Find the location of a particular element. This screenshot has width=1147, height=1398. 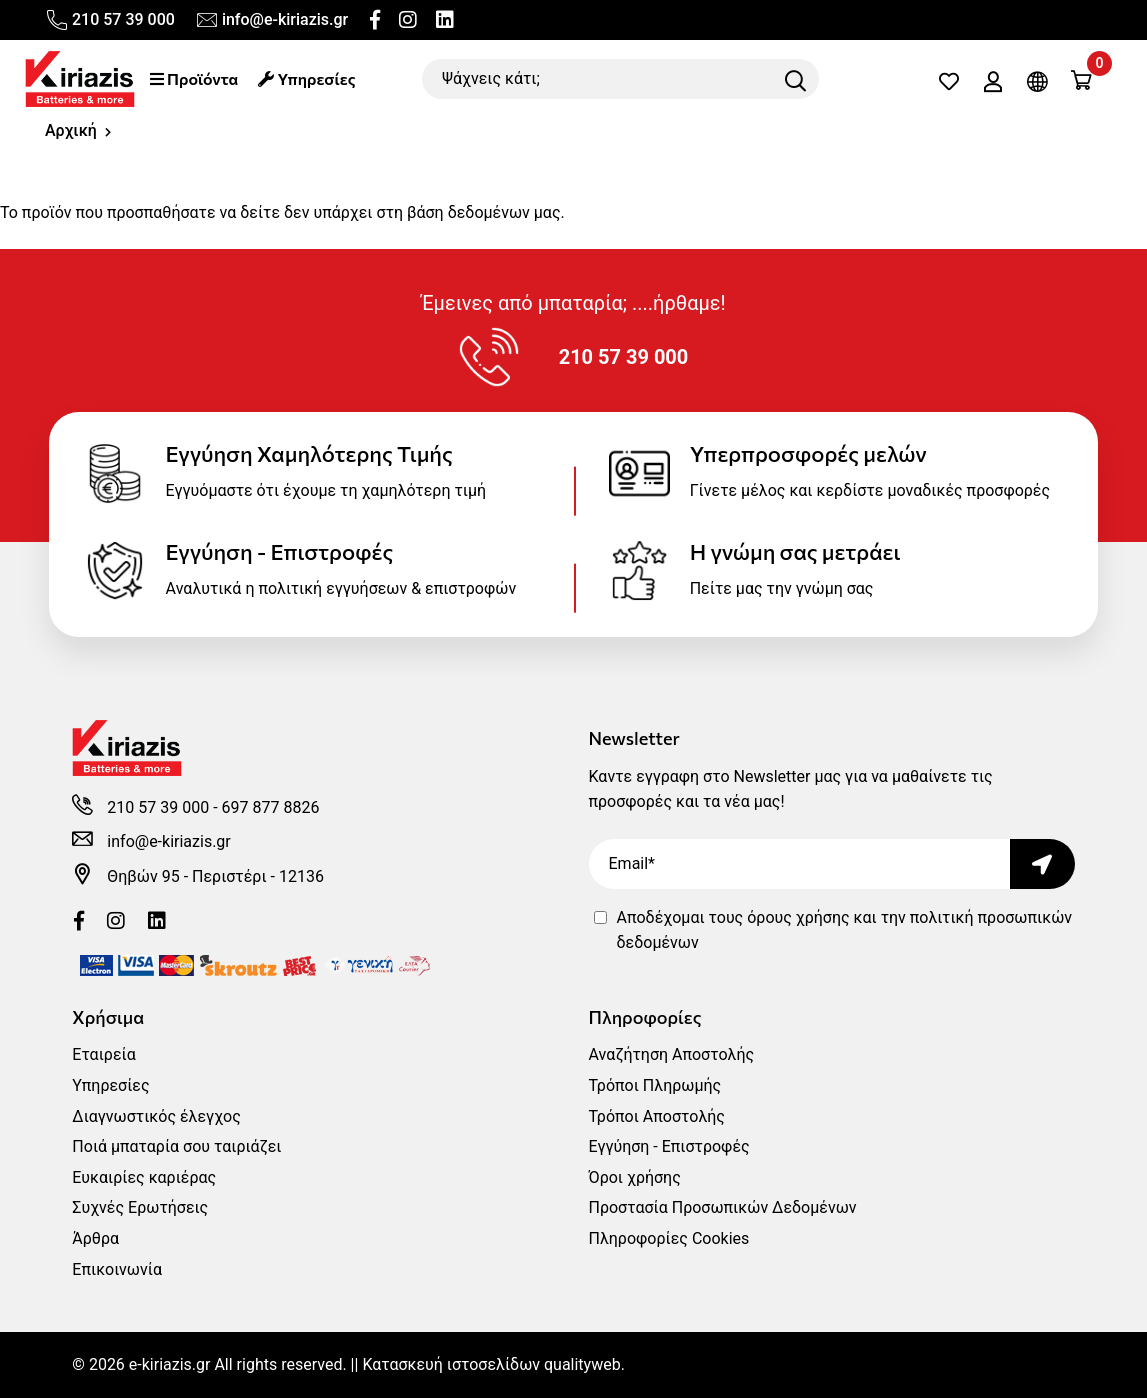

Ποιά μπαταρία σου ταιριάζει is located at coordinates (176, 1146).